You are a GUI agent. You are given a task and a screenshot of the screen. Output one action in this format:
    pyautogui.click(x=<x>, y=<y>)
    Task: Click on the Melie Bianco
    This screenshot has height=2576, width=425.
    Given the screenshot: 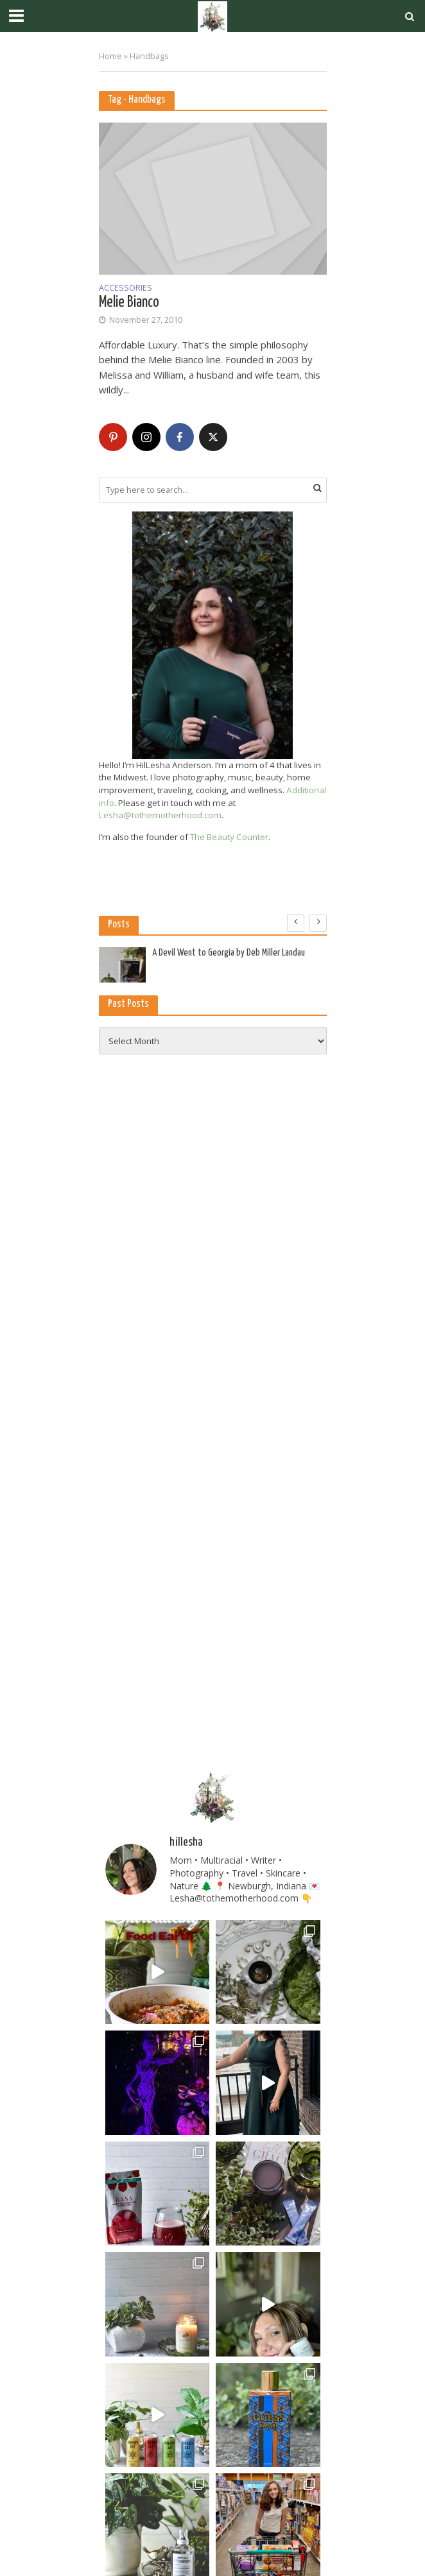 What is the action you would take?
    pyautogui.click(x=129, y=302)
    